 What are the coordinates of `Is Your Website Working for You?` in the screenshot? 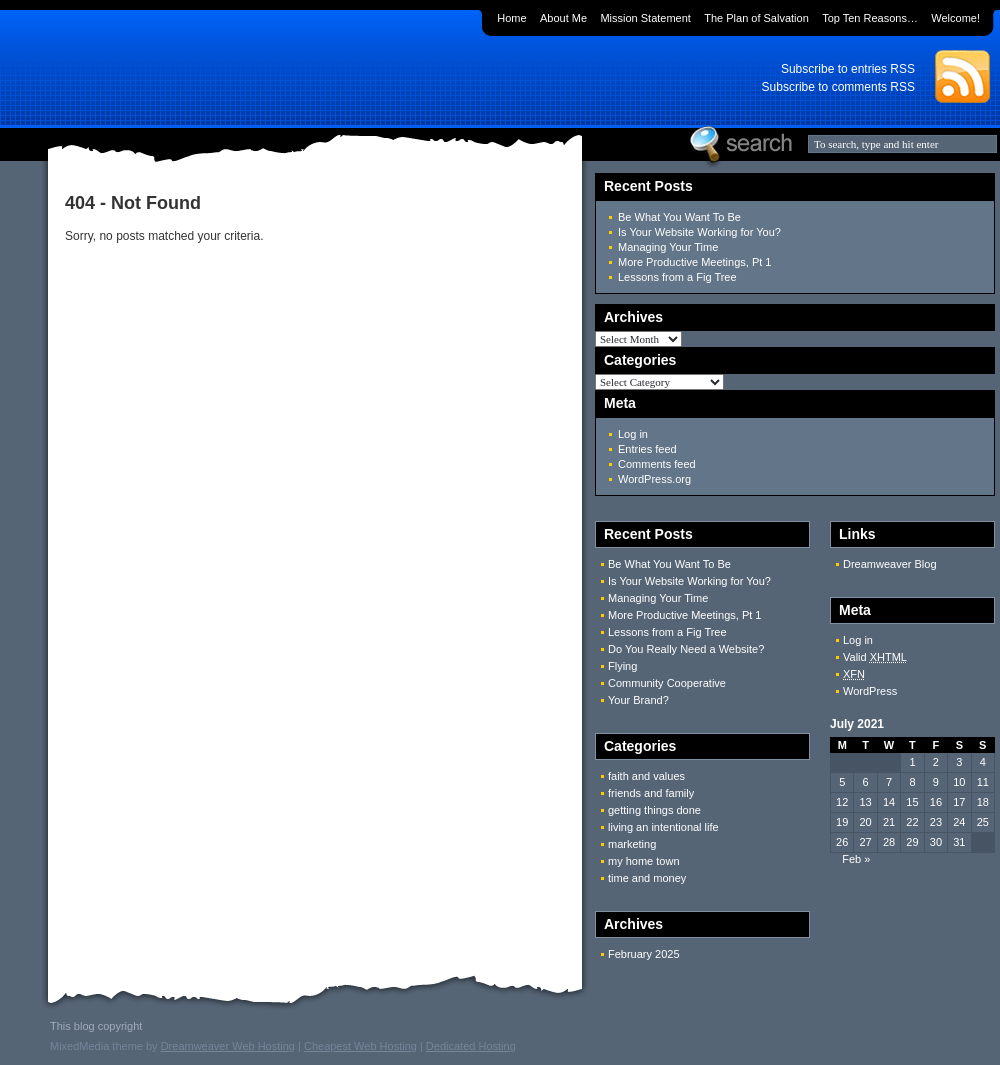 It's located at (699, 232).